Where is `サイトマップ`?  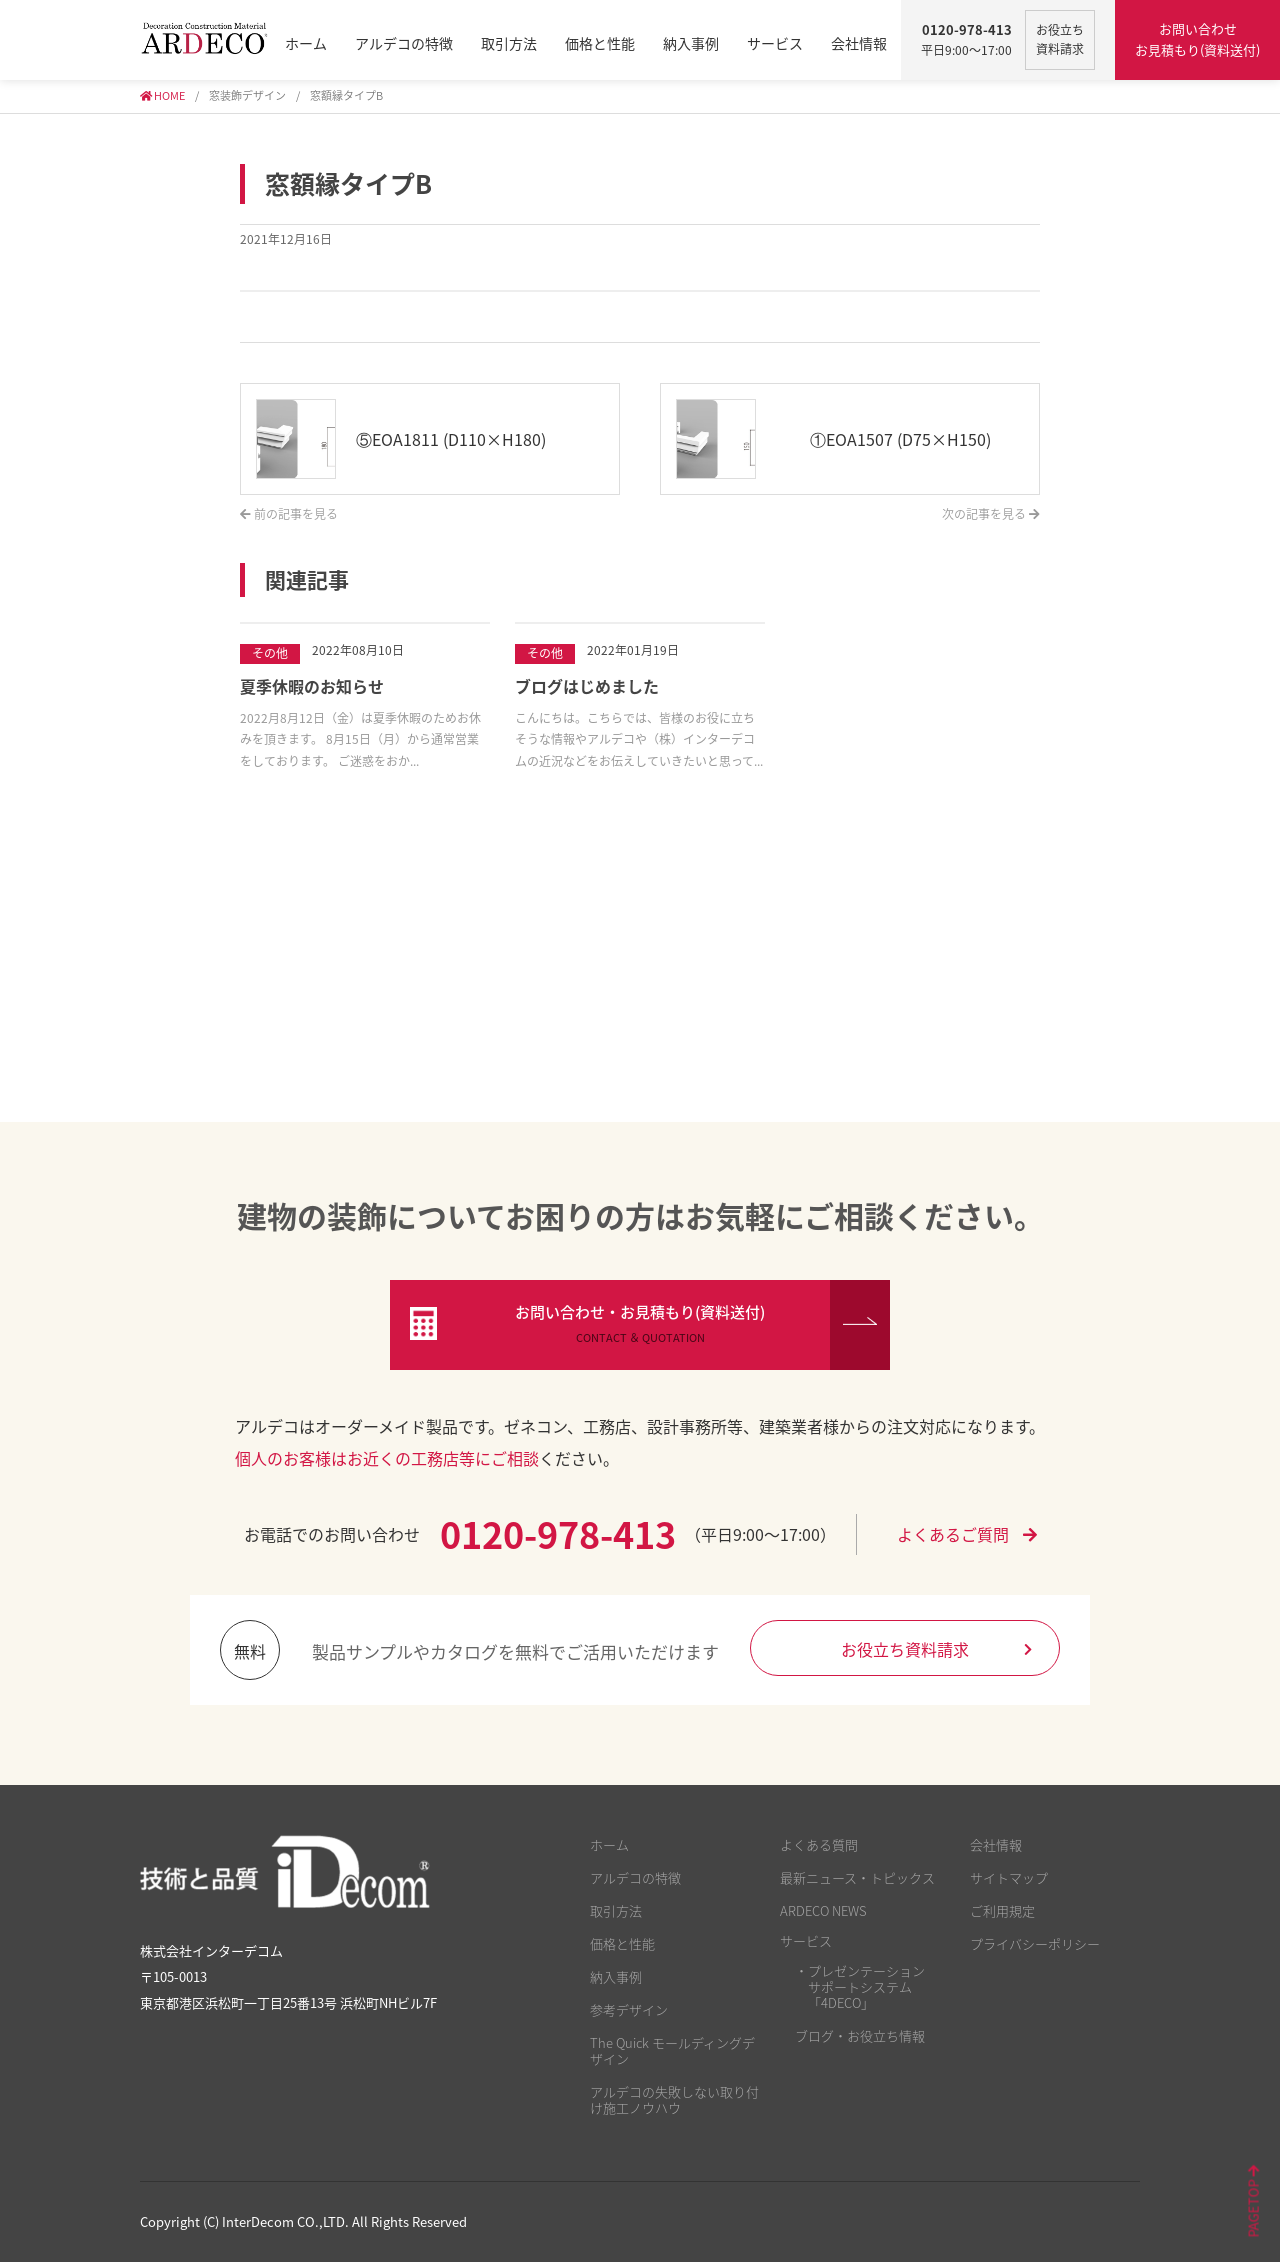 サイトマップ is located at coordinates (1009, 1877).